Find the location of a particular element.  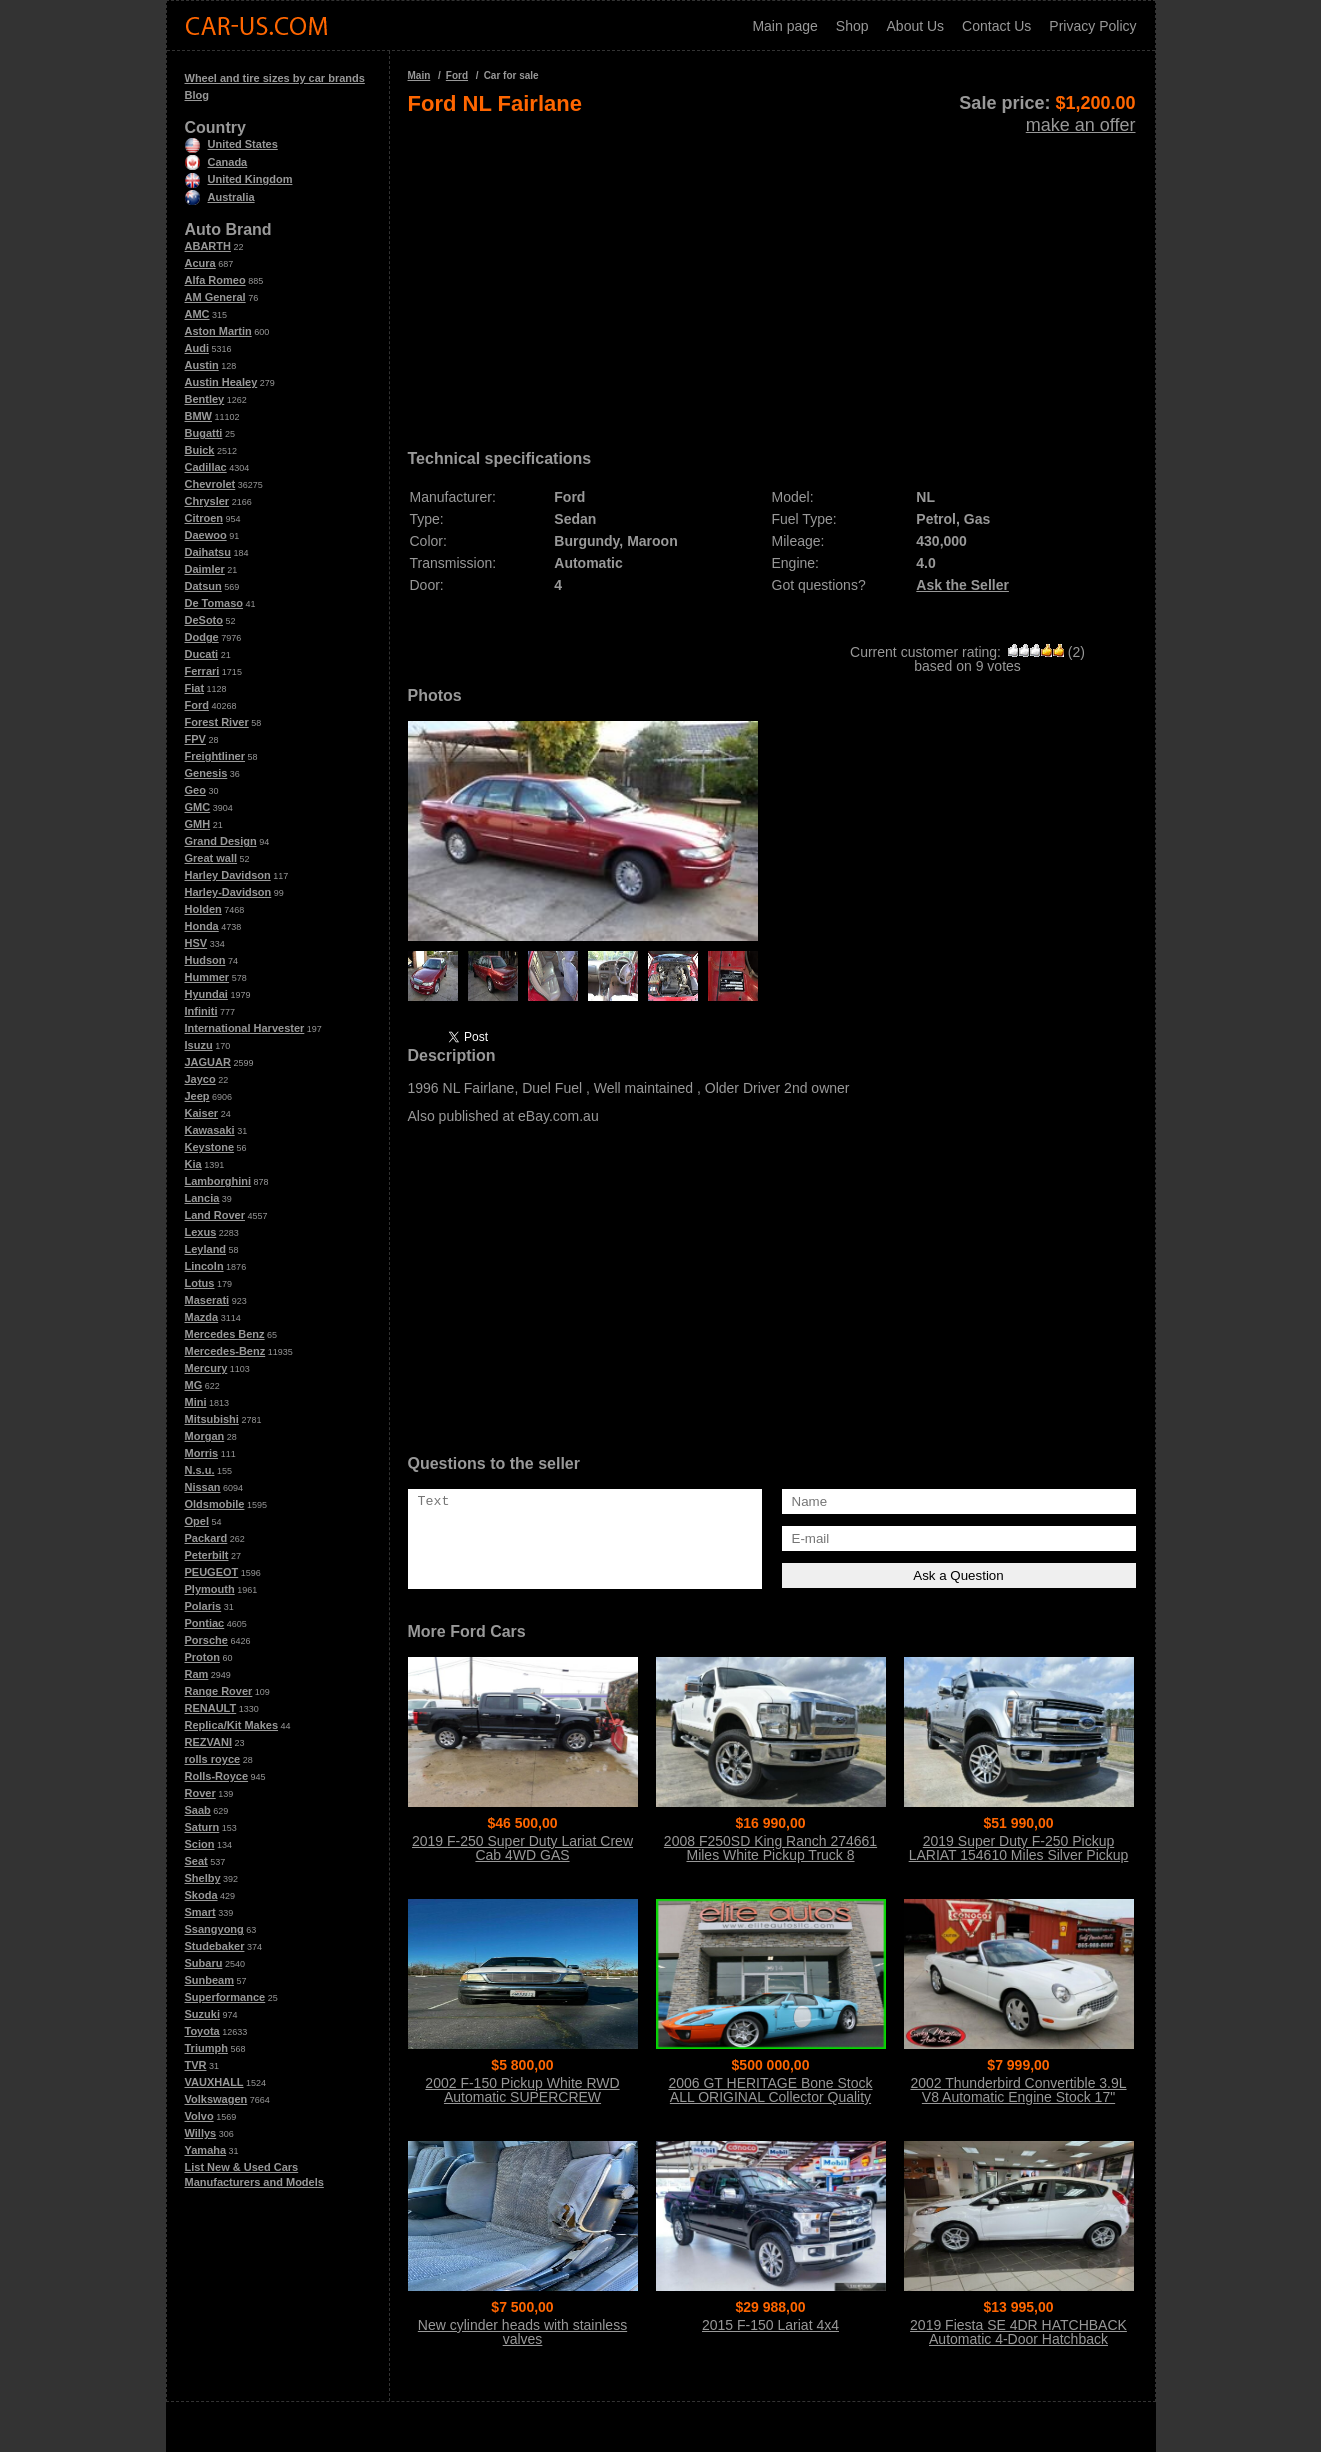

2019 Super Duty F-250 Pickup LARIAT 154610 Miles Silver Pickup Truck 8 Auto is located at coordinates (1019, 1855).